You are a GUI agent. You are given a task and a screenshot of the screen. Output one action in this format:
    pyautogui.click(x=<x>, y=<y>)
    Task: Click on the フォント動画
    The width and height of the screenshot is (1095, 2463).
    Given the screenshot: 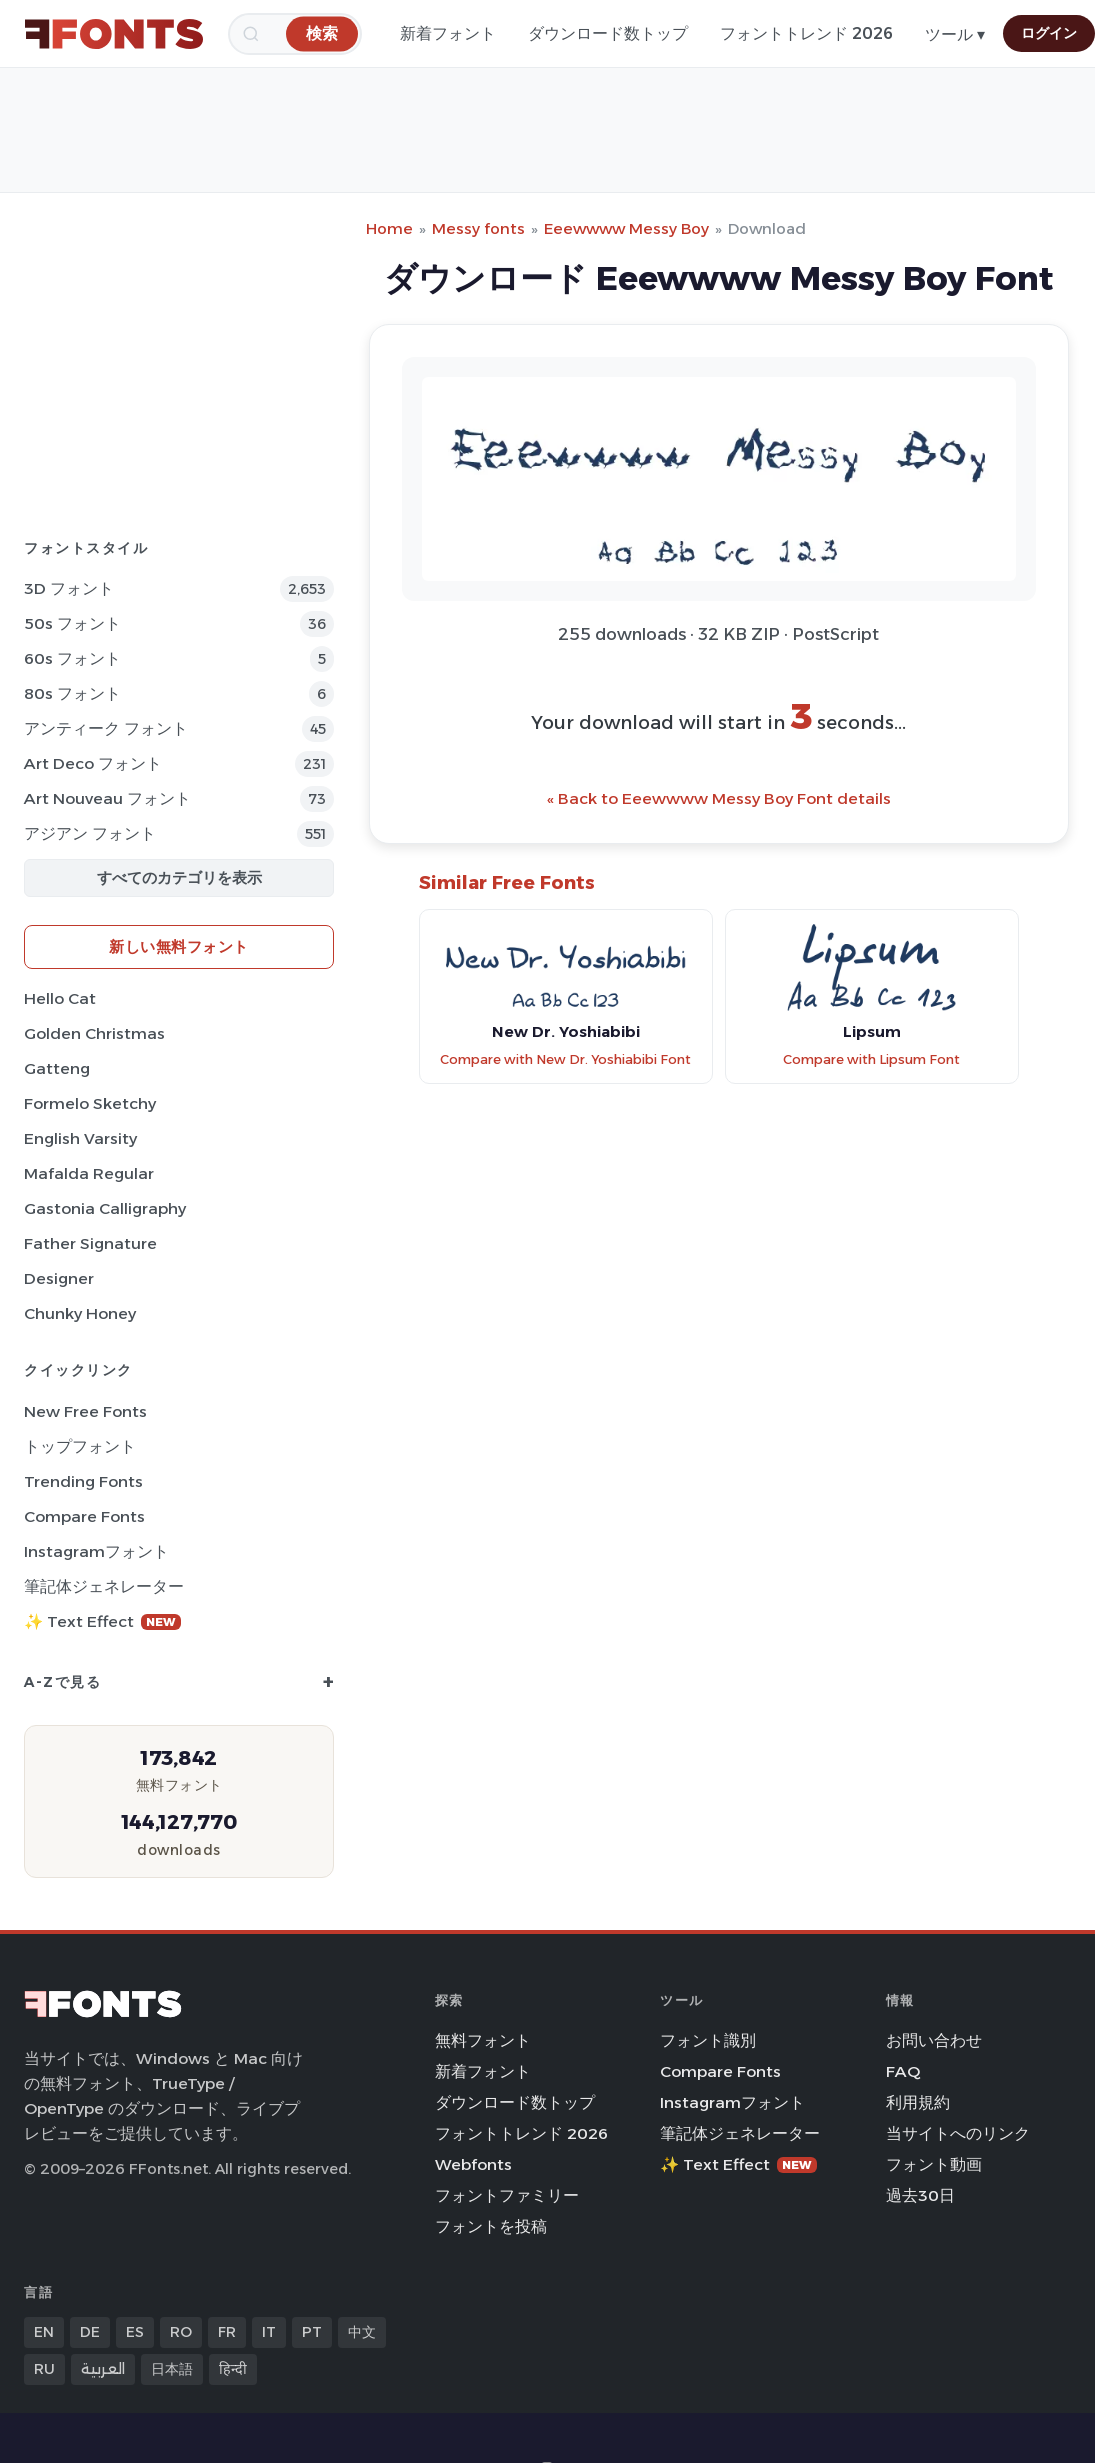 What is the action you would take?
    pyautogui.click(x=934, y=2164)
    